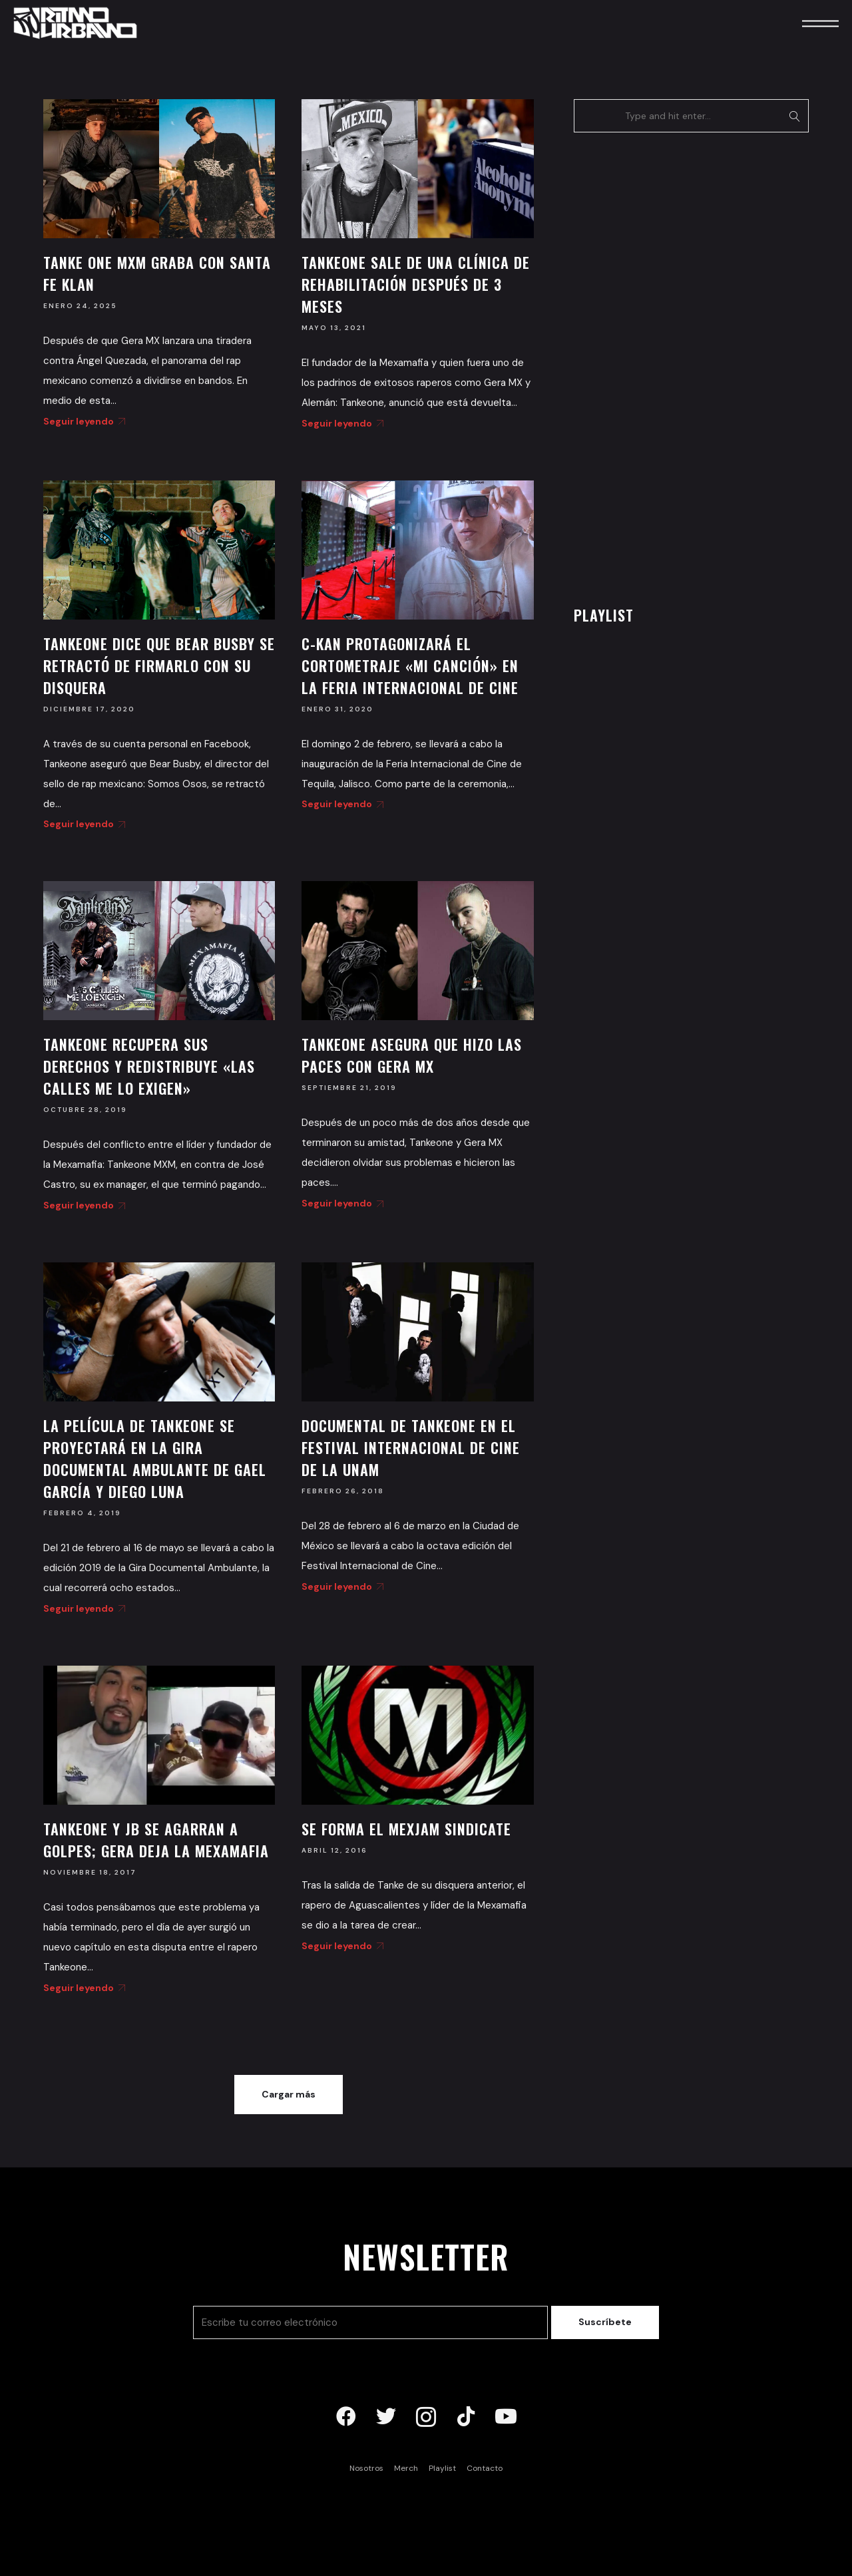  I want to click on La película de Tankeone se proyectará en la Gira Documental Ambulante de Gael García y Diego Luna, so click(154, 1458).